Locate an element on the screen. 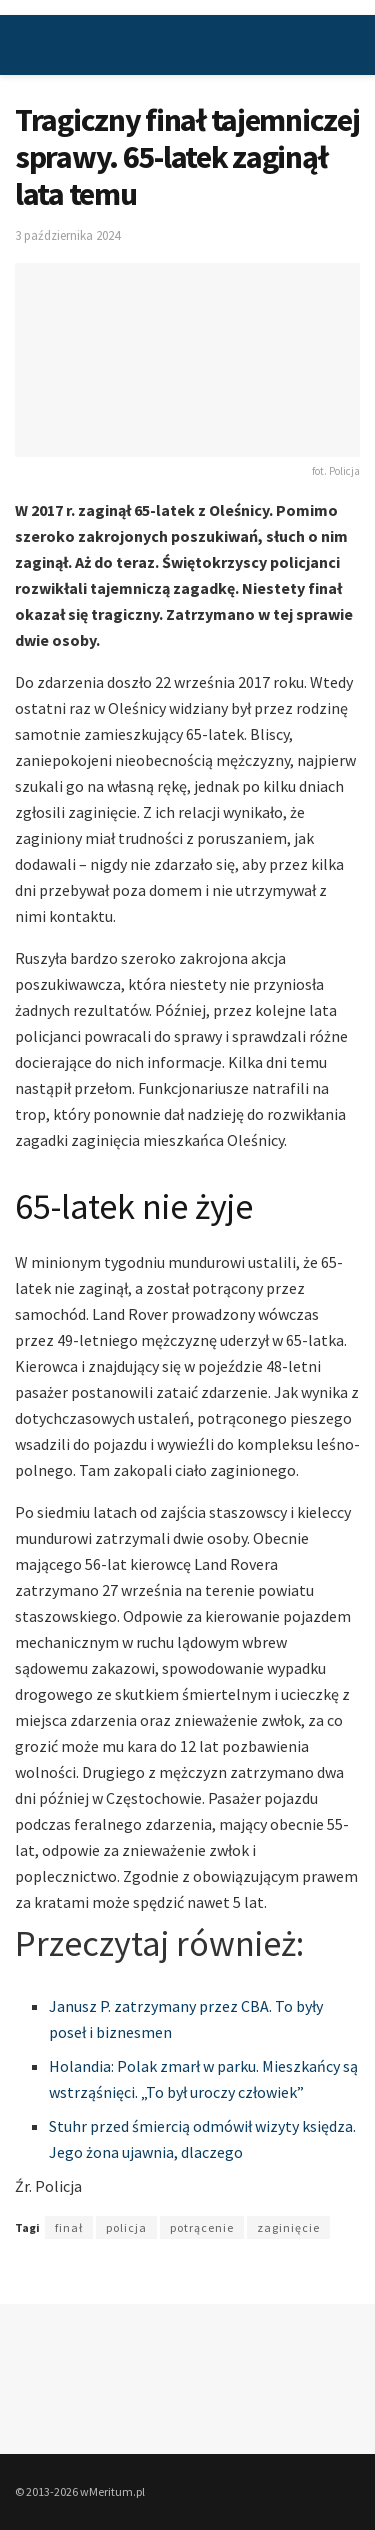 The width and height of the screenshot is (375, 2530). potrącenie is located at coordinates (202, 2227).